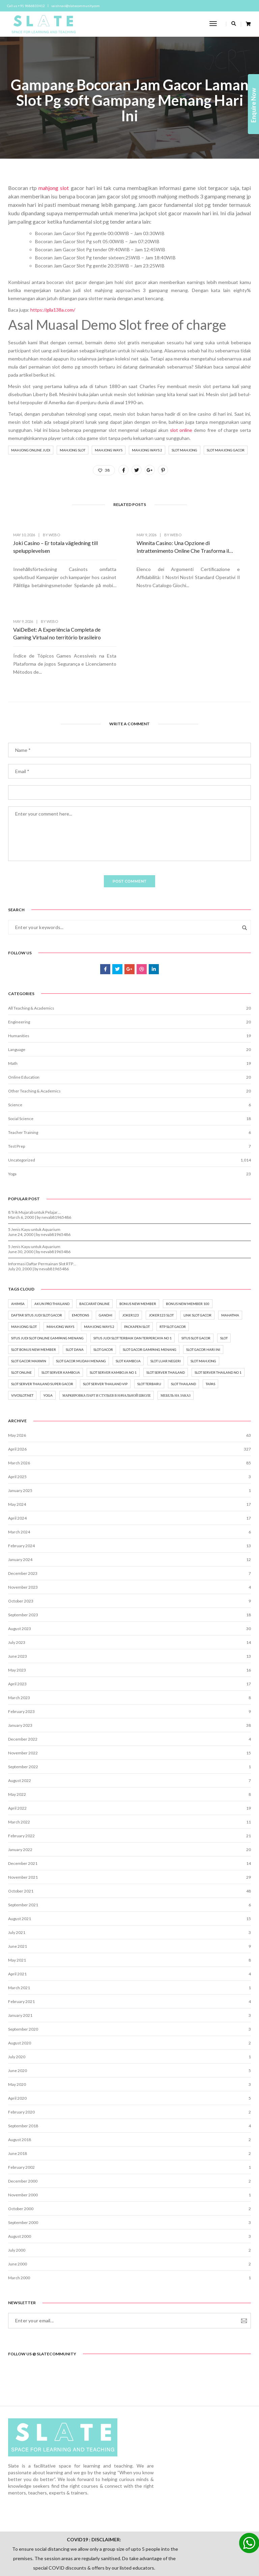 The image size is (259, 2576). I want to click on Yoga, so click(12, 1105).